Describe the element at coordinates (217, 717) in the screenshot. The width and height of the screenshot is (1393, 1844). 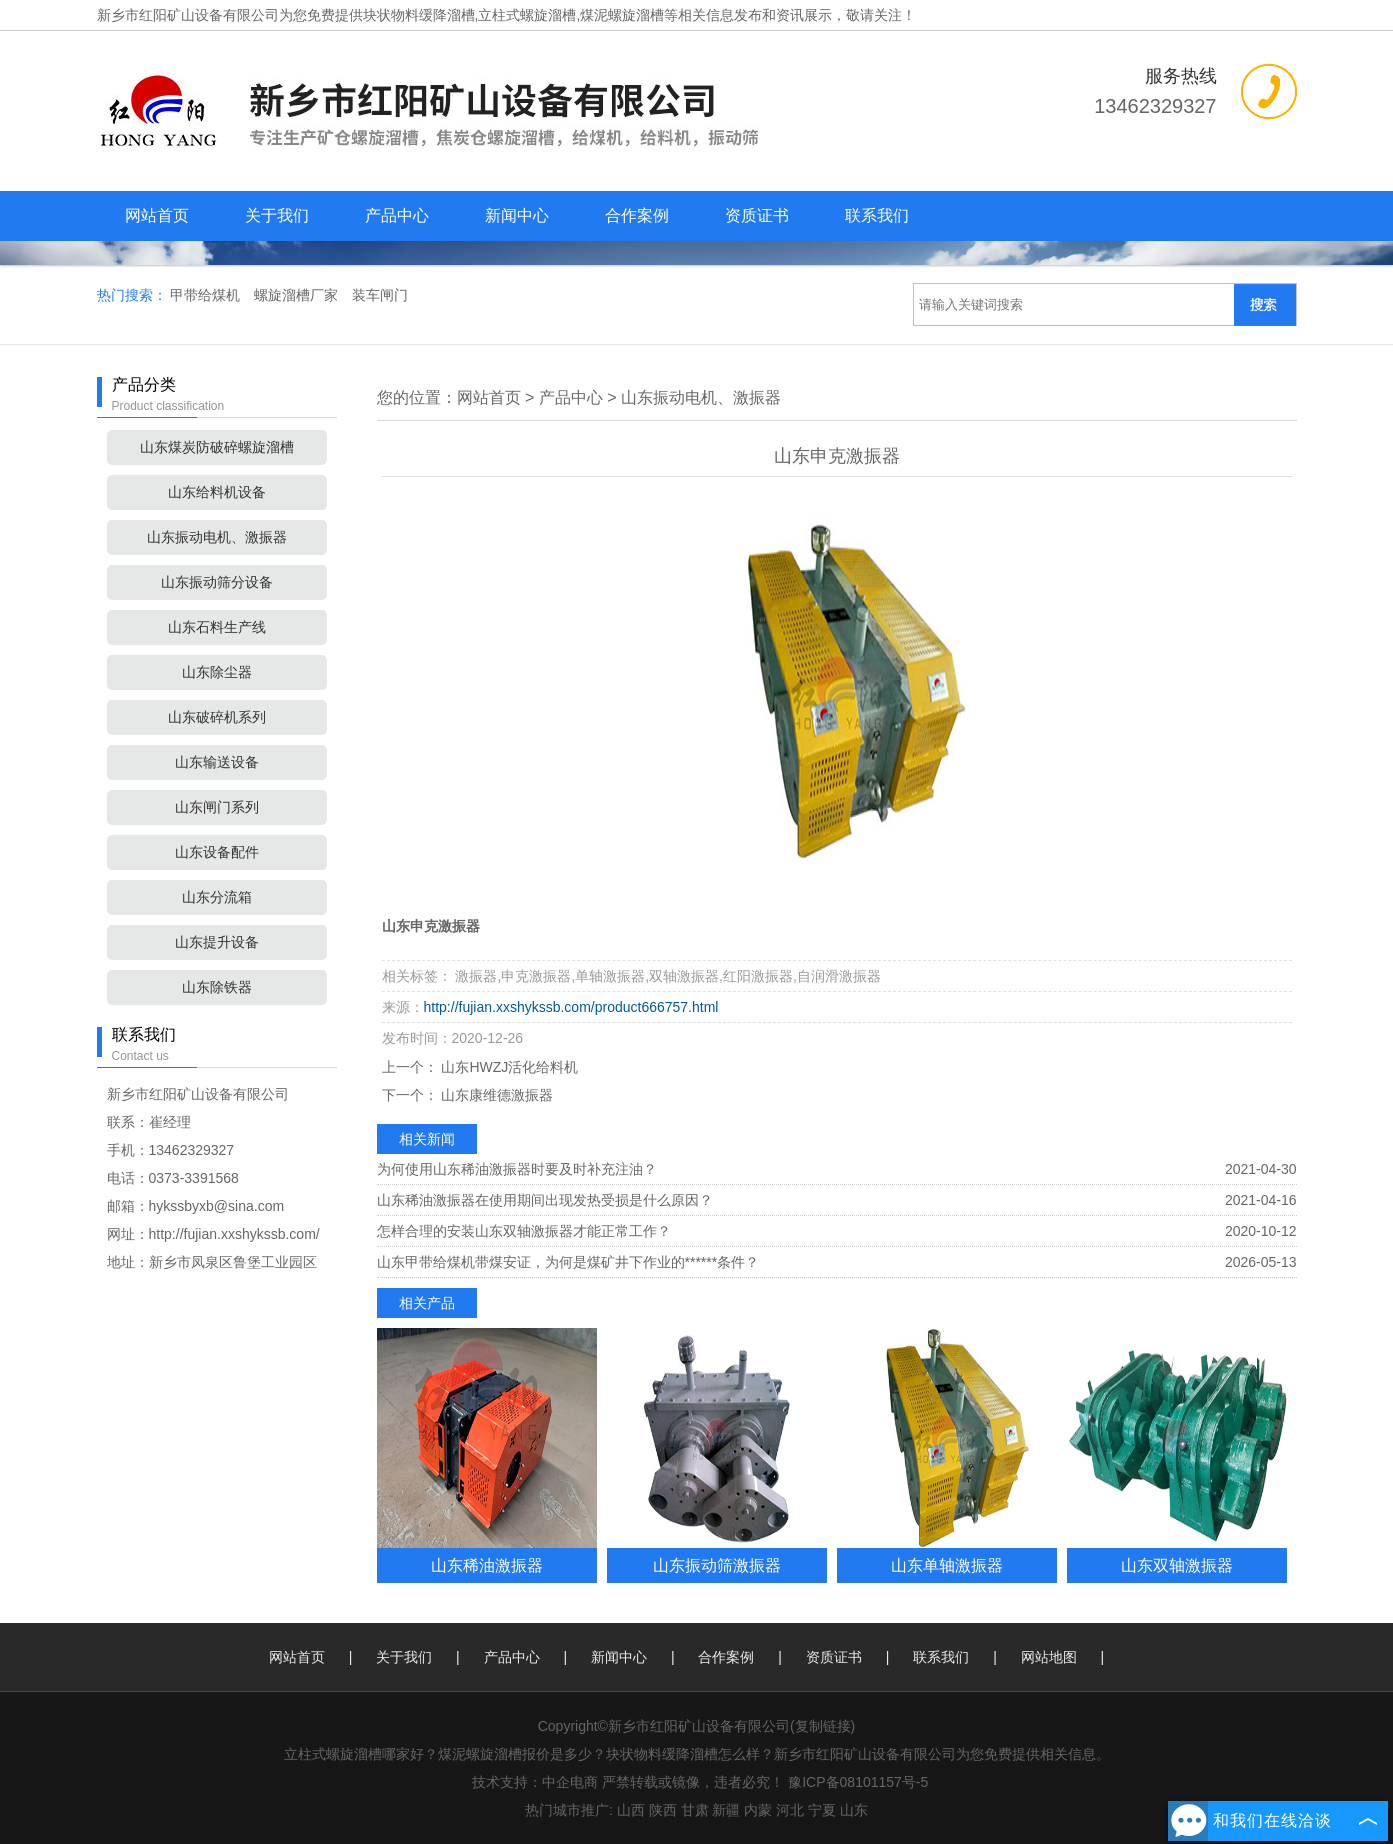
I see `山东破碎机系列` at that location.